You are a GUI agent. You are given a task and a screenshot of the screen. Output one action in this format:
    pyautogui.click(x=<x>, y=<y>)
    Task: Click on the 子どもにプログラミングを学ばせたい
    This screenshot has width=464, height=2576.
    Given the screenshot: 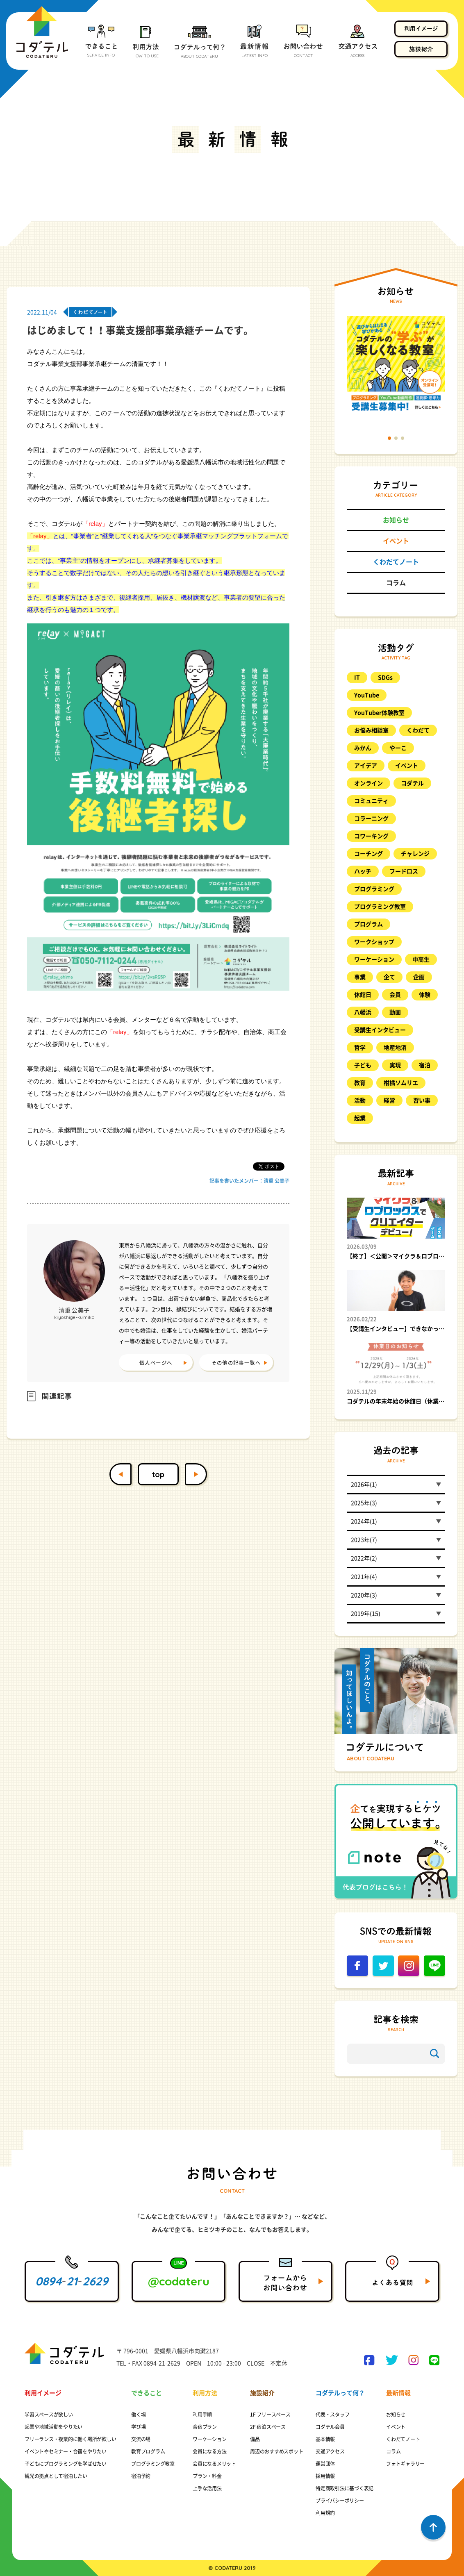 What is the action you would take?
    pyautogui.click(x=66, y=2463)
    